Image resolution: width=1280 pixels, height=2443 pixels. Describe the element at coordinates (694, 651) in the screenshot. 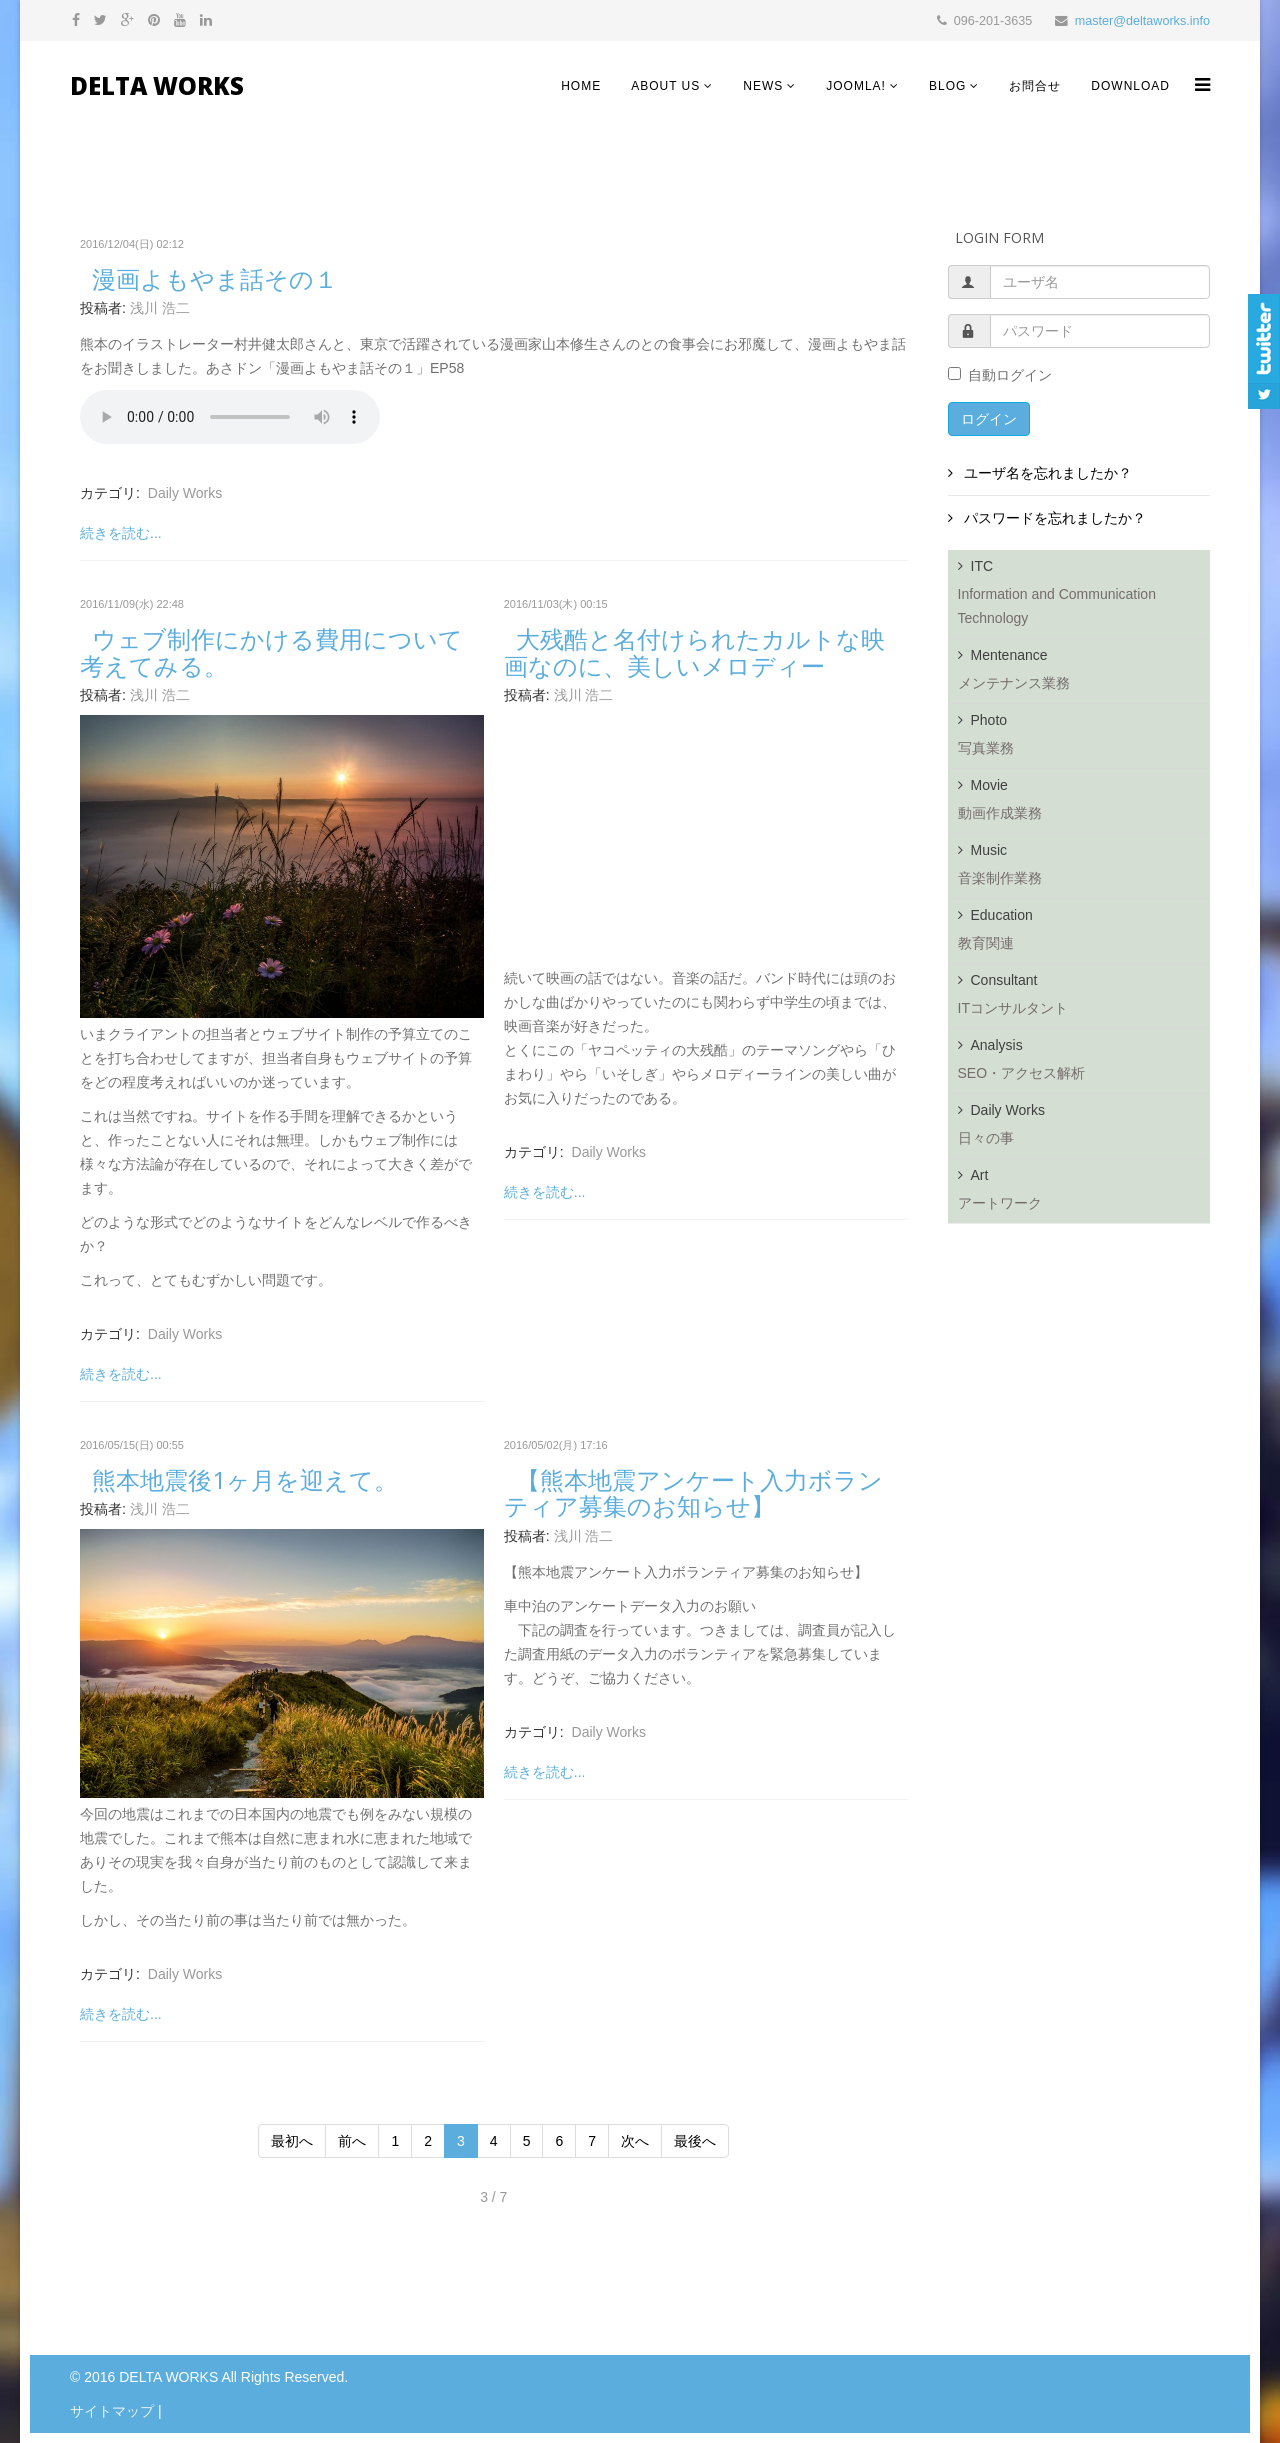

I see `大残酷と名付けられたカルトな映画なのに、美しいメロディー` at that location.